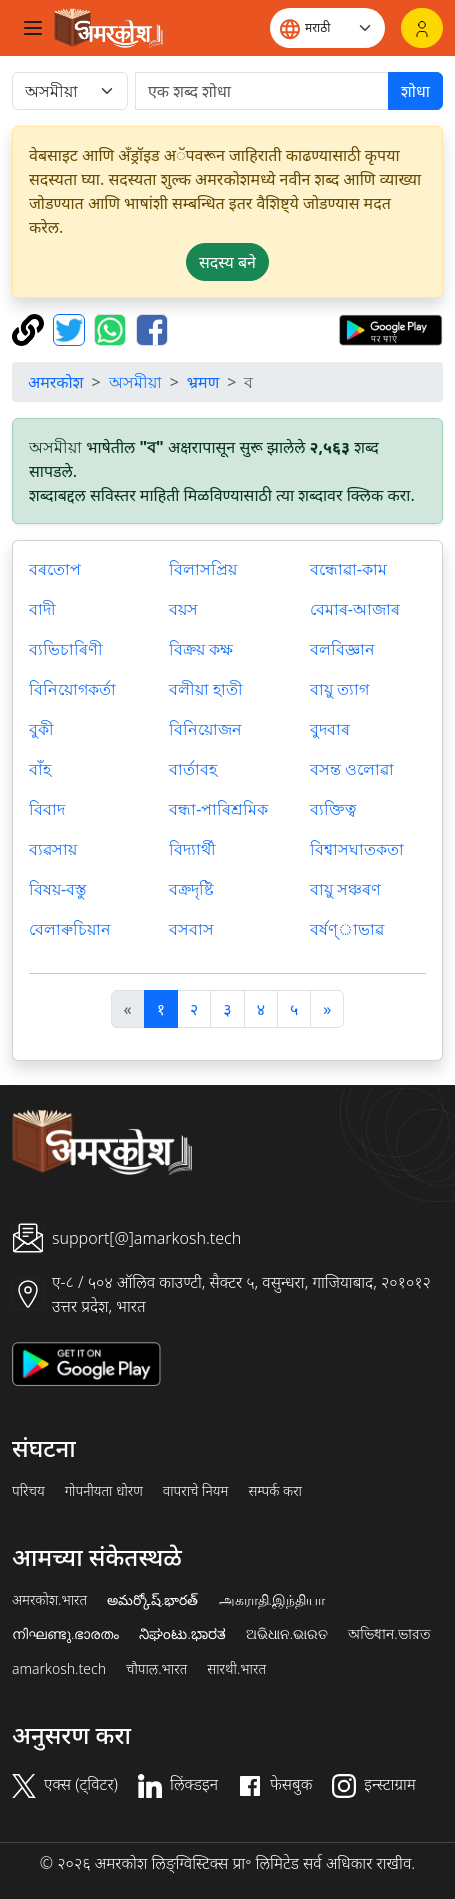 The image size is (455, 1899). I want to click on বিলাসপ্রিয়, so click(203, 569).